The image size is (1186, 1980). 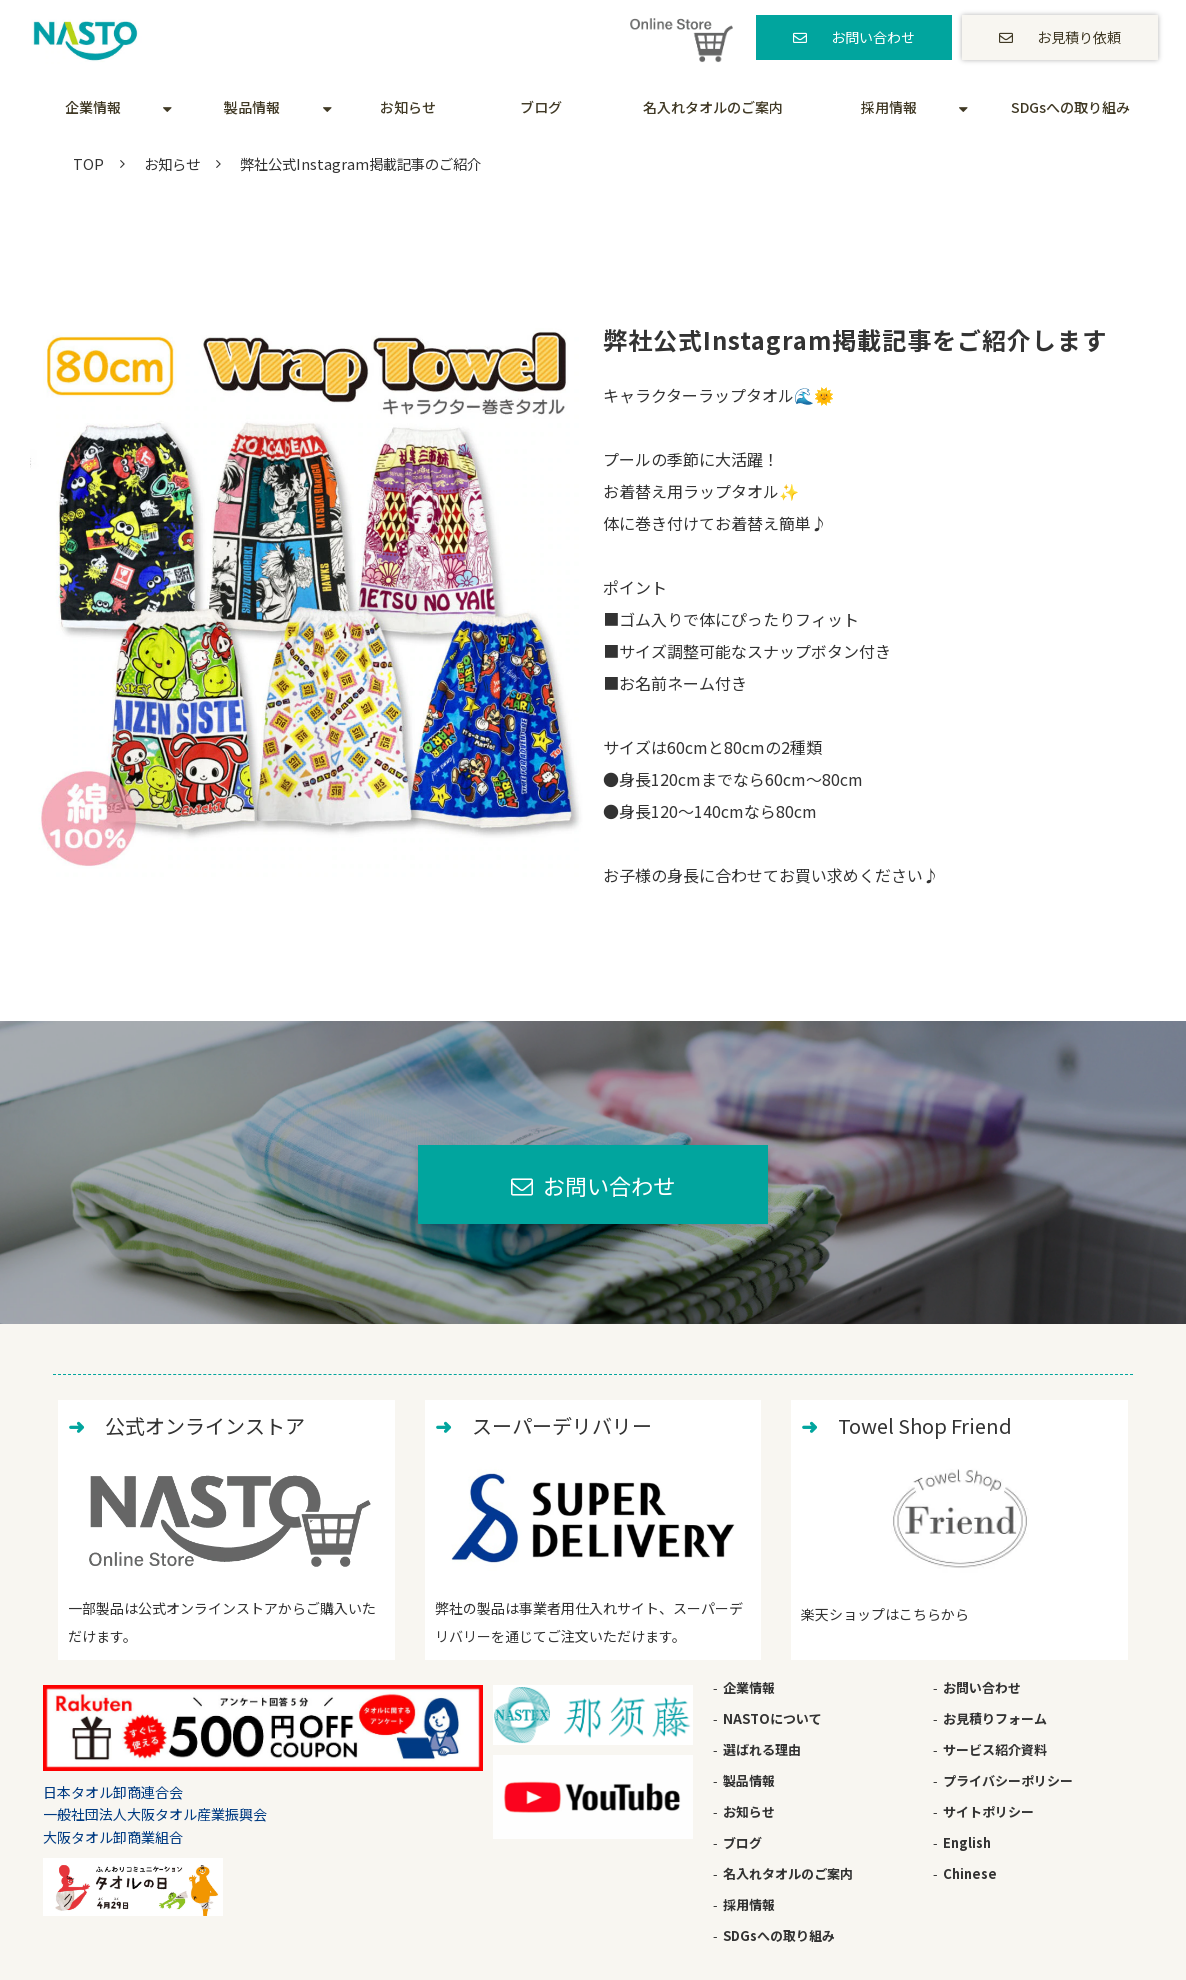 What do you see at coordinates (155, 1814) in the screenshot?
I see `一般社団法人大阪タオル産業振興会` at bounding box center [155, 1814].